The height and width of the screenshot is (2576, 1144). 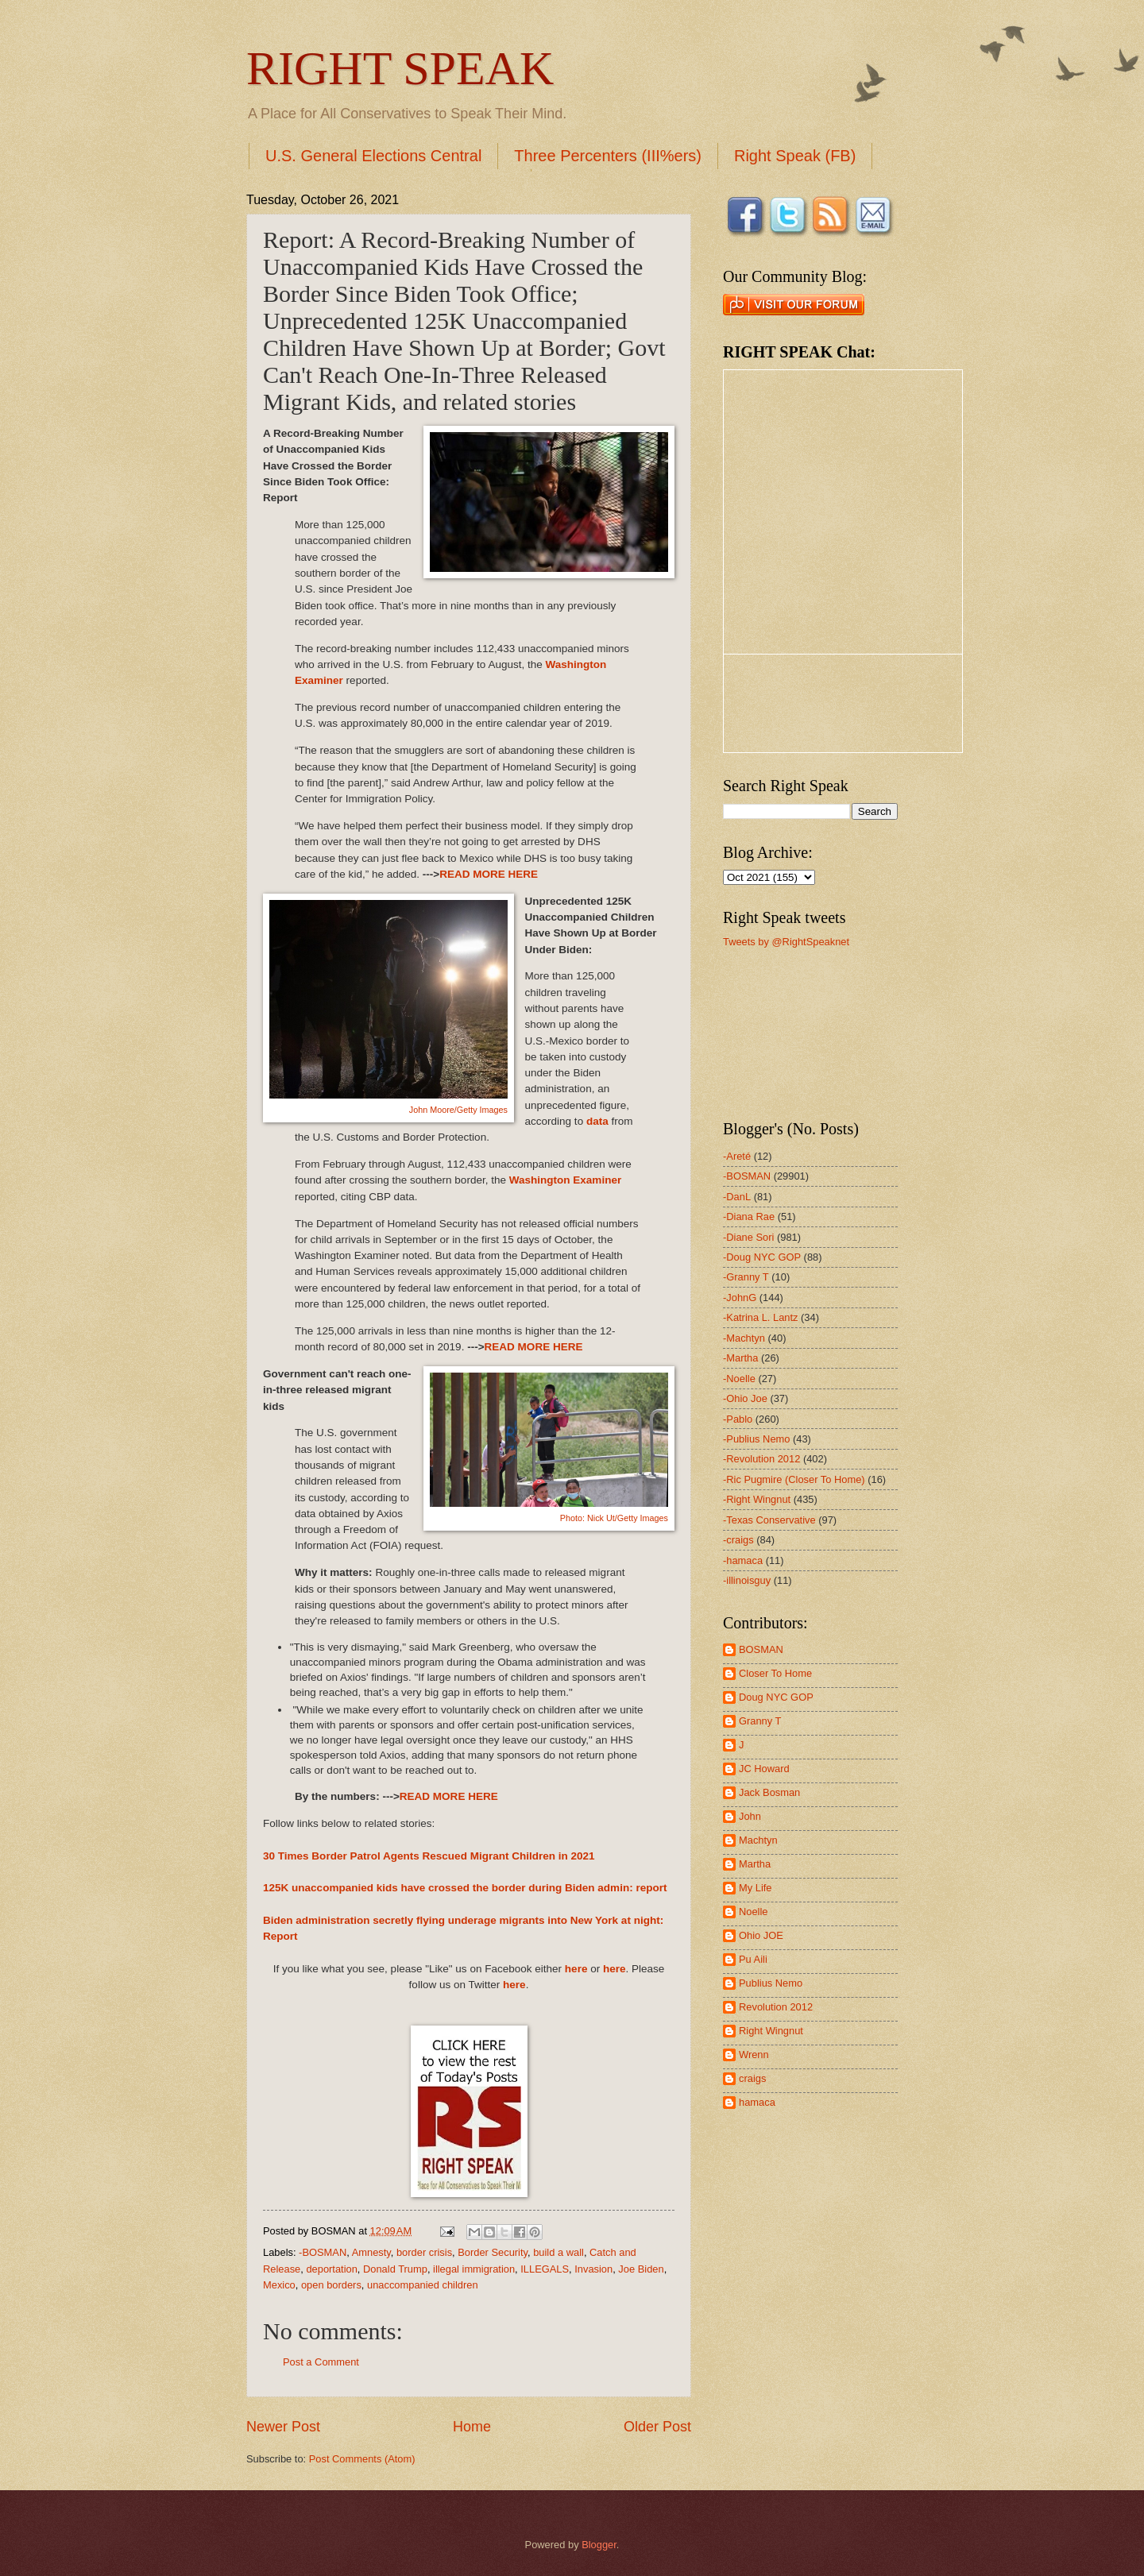 What do you see at coordinates (737, 1419) in the screenshot?
I see `-Pablo` at bounding box center [737, 1419].